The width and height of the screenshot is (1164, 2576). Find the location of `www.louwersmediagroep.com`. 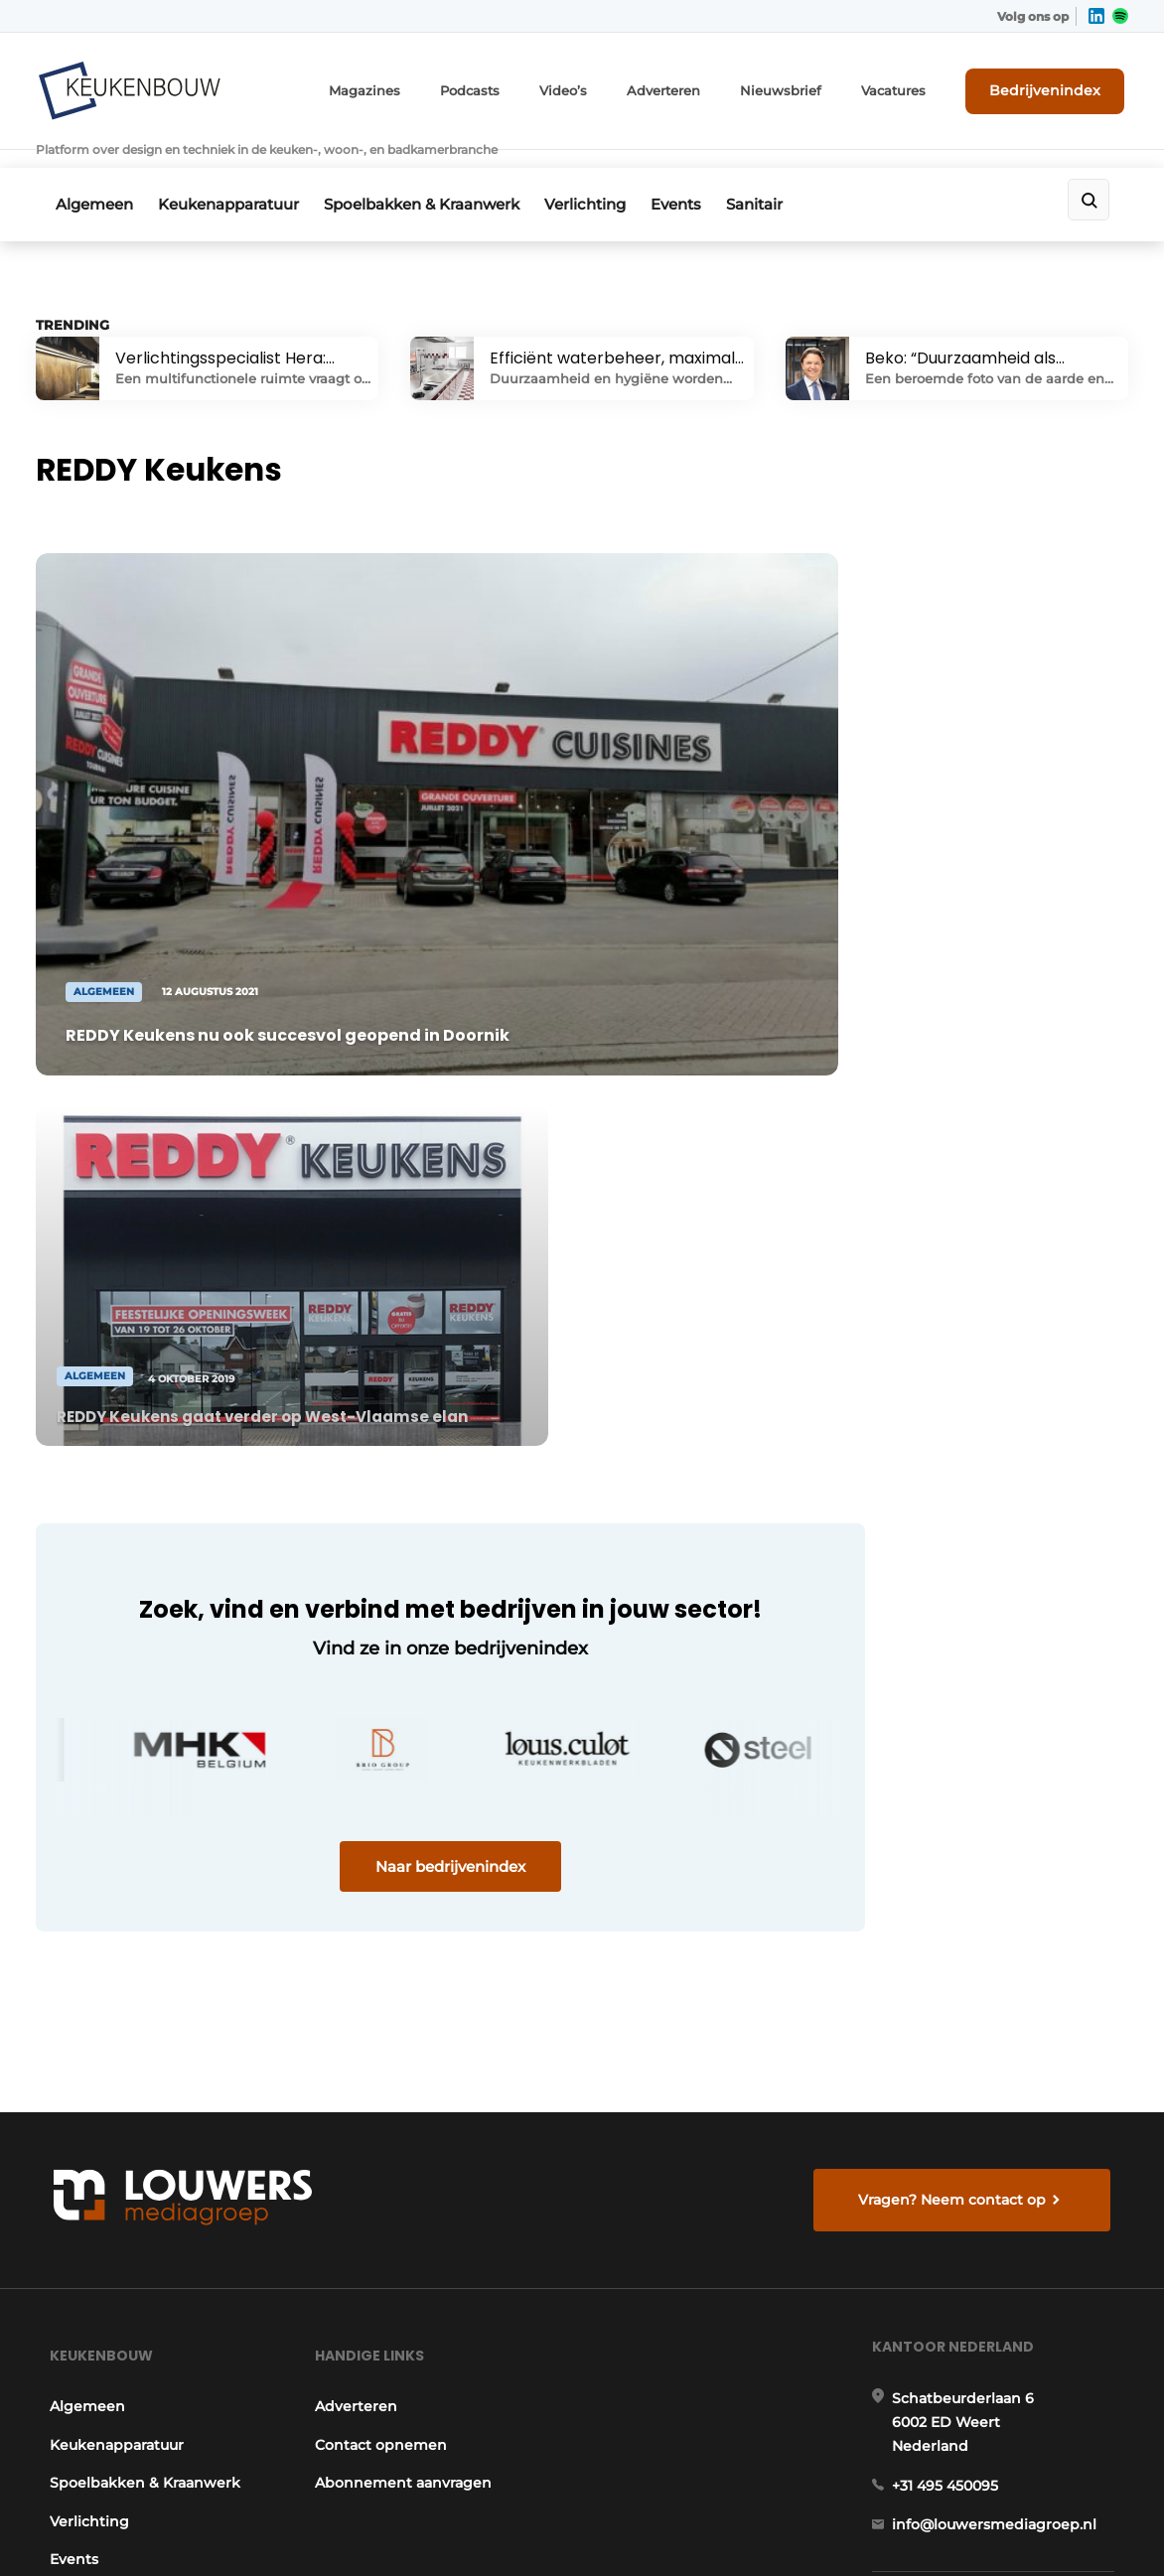

www.louwersmediagroep.com is located at coordinates (1006, 2402).